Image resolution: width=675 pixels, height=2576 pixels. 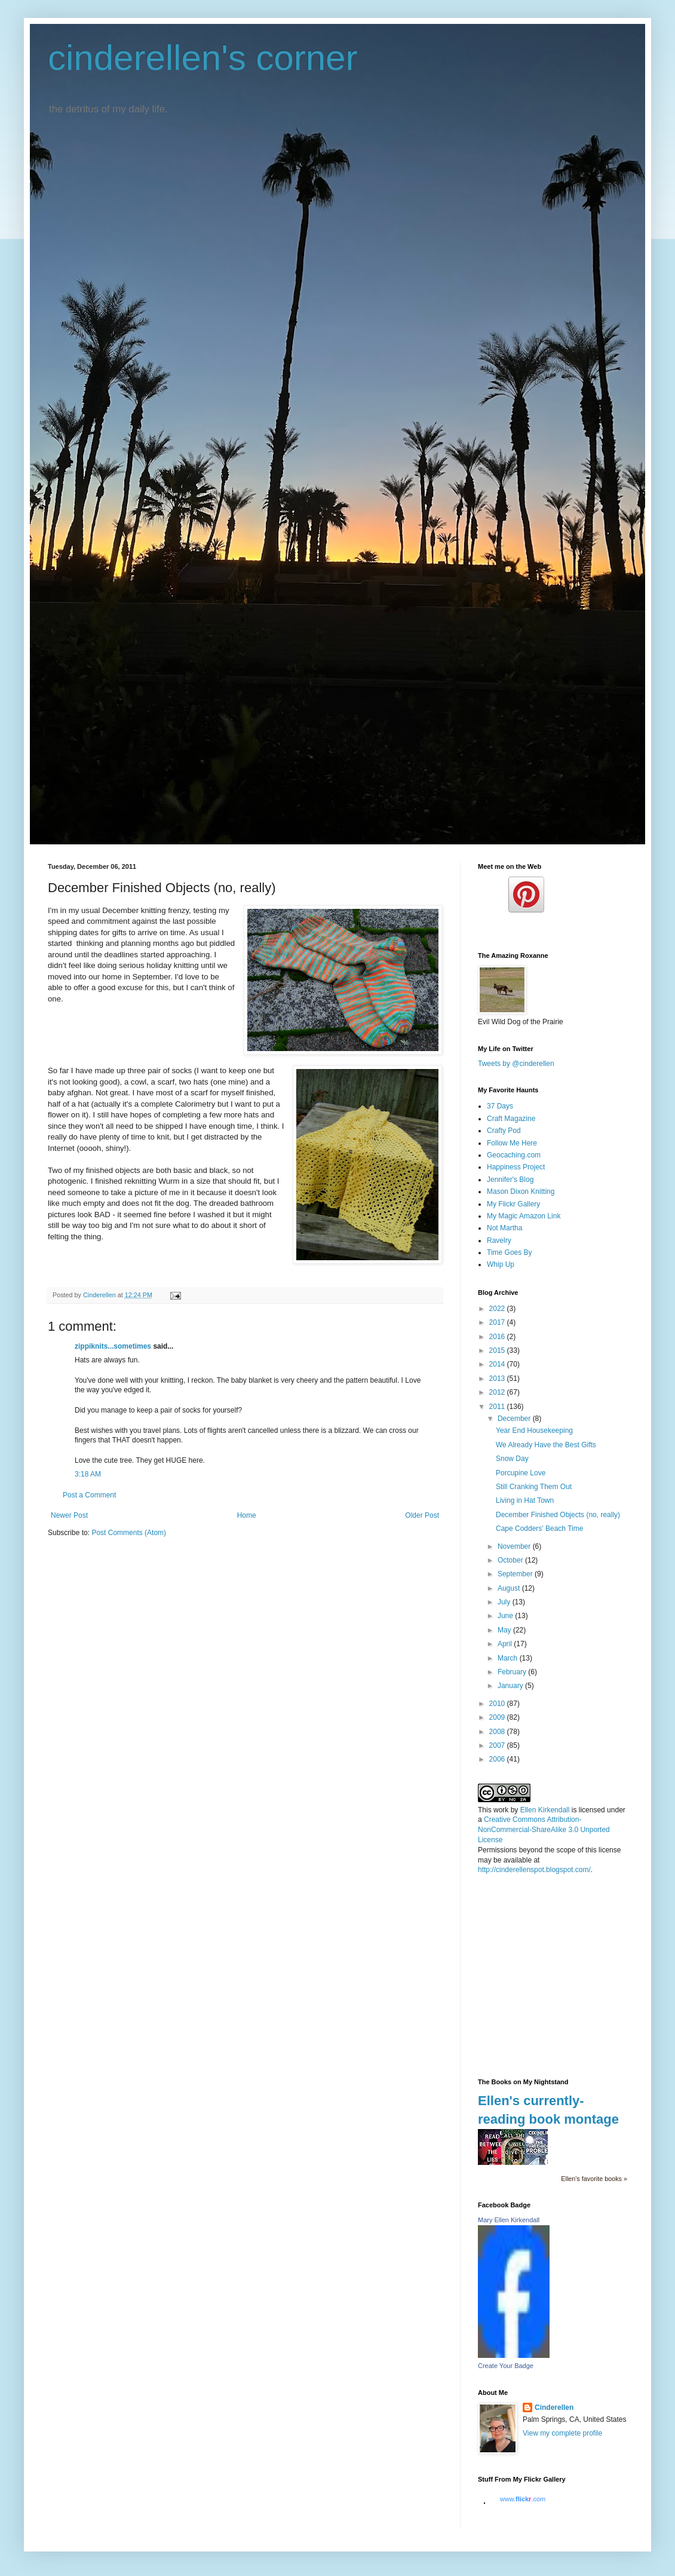 I want to click on 37 Days, so click(x=500, y=1106).